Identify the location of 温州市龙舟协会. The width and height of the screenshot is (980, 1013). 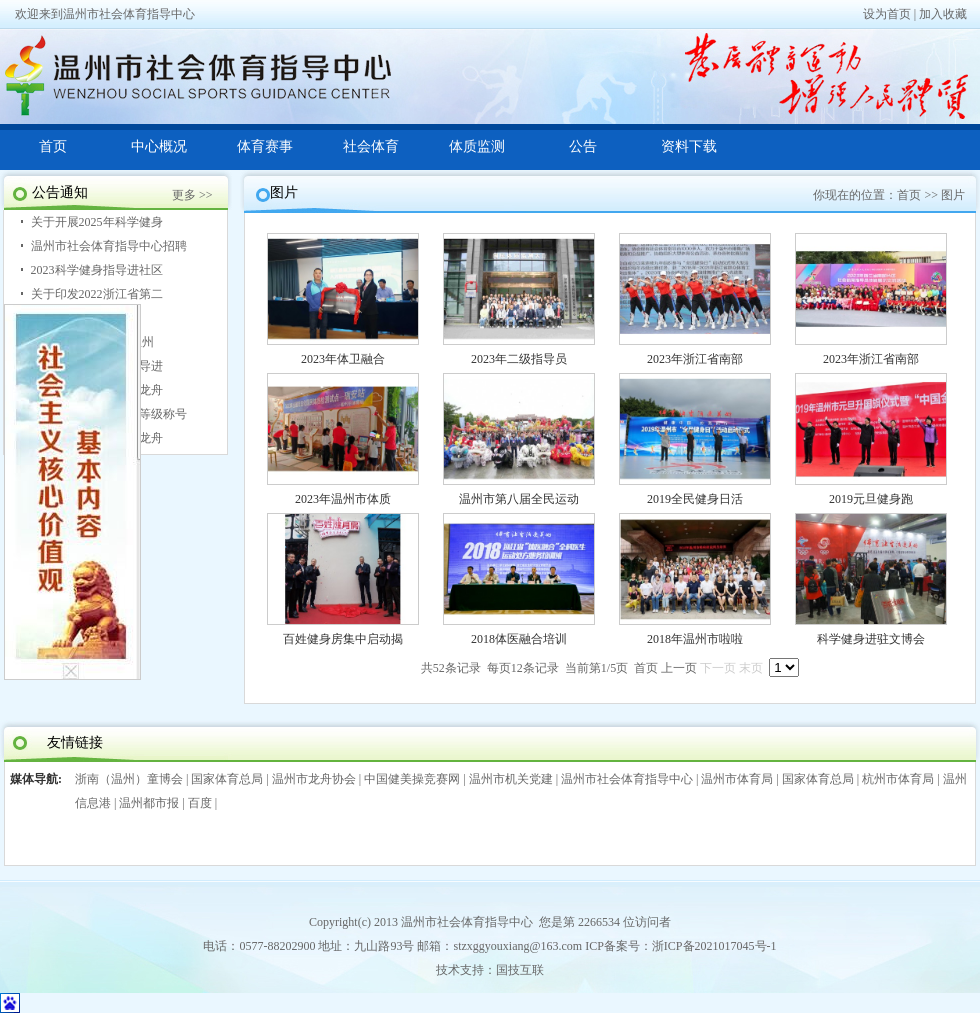
(314, 779).